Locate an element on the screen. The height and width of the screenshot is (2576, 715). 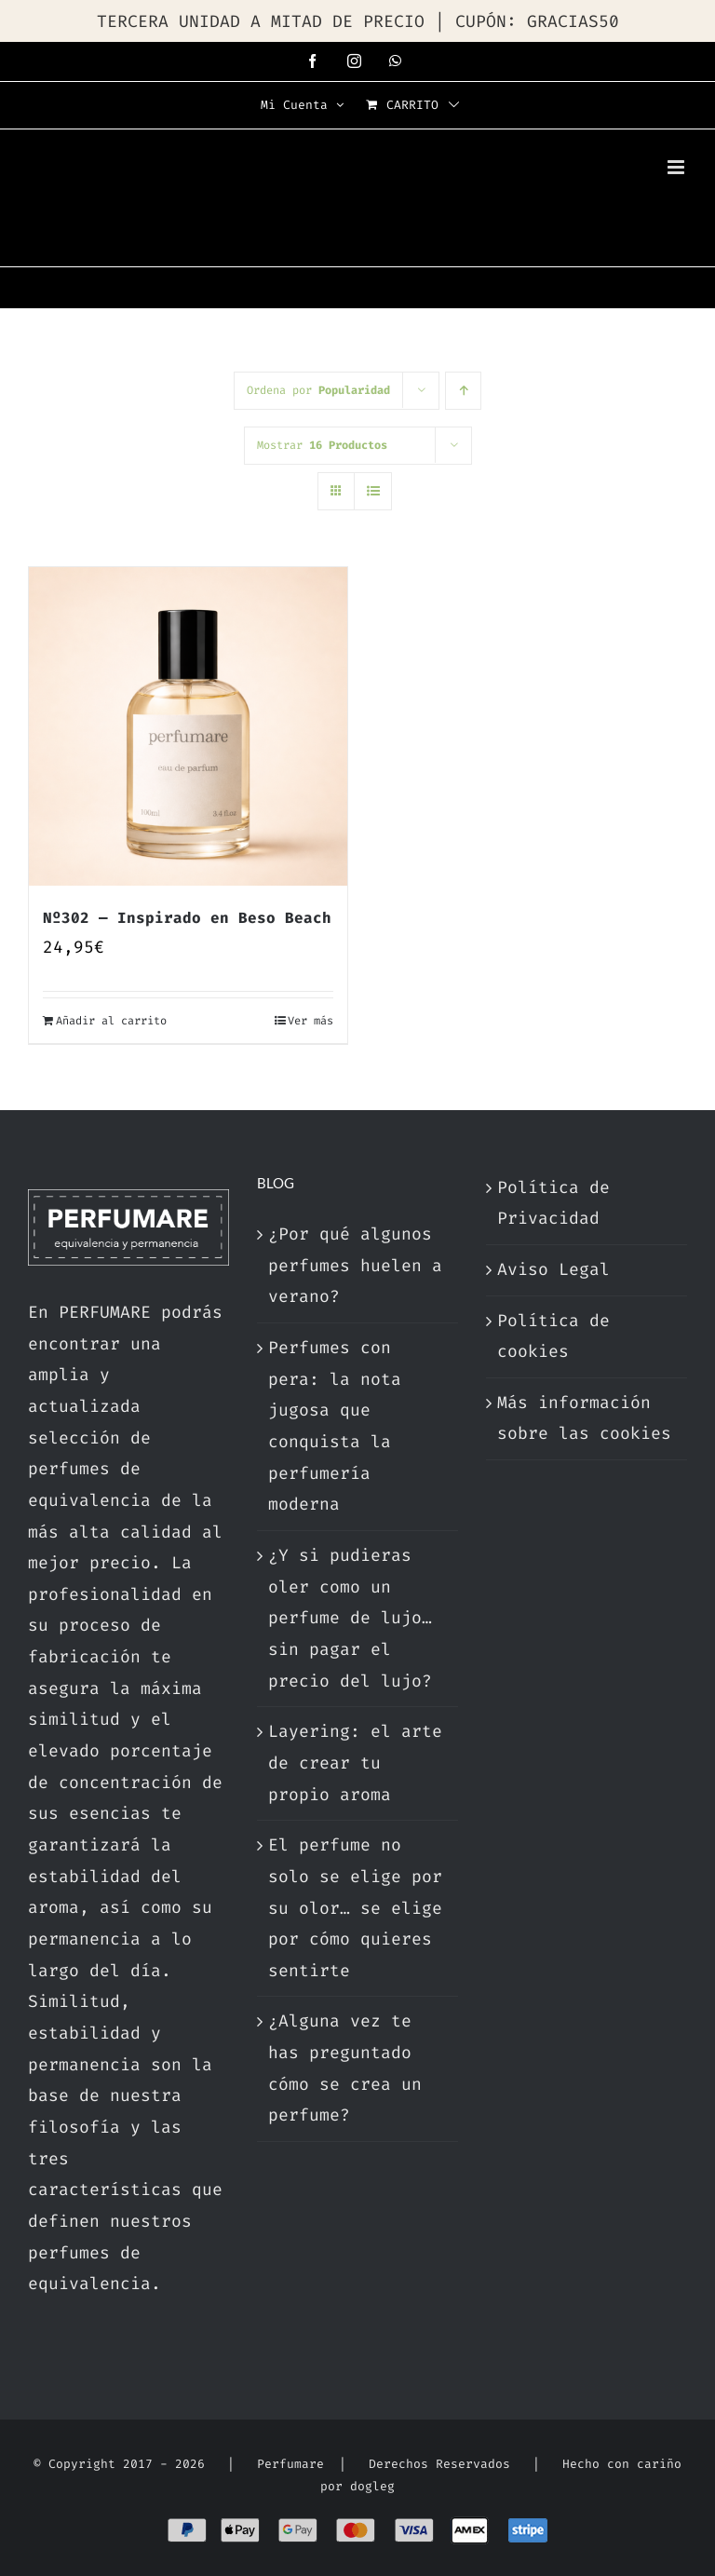
Más información sobre las cookies is located at coordinates (584, 1418).